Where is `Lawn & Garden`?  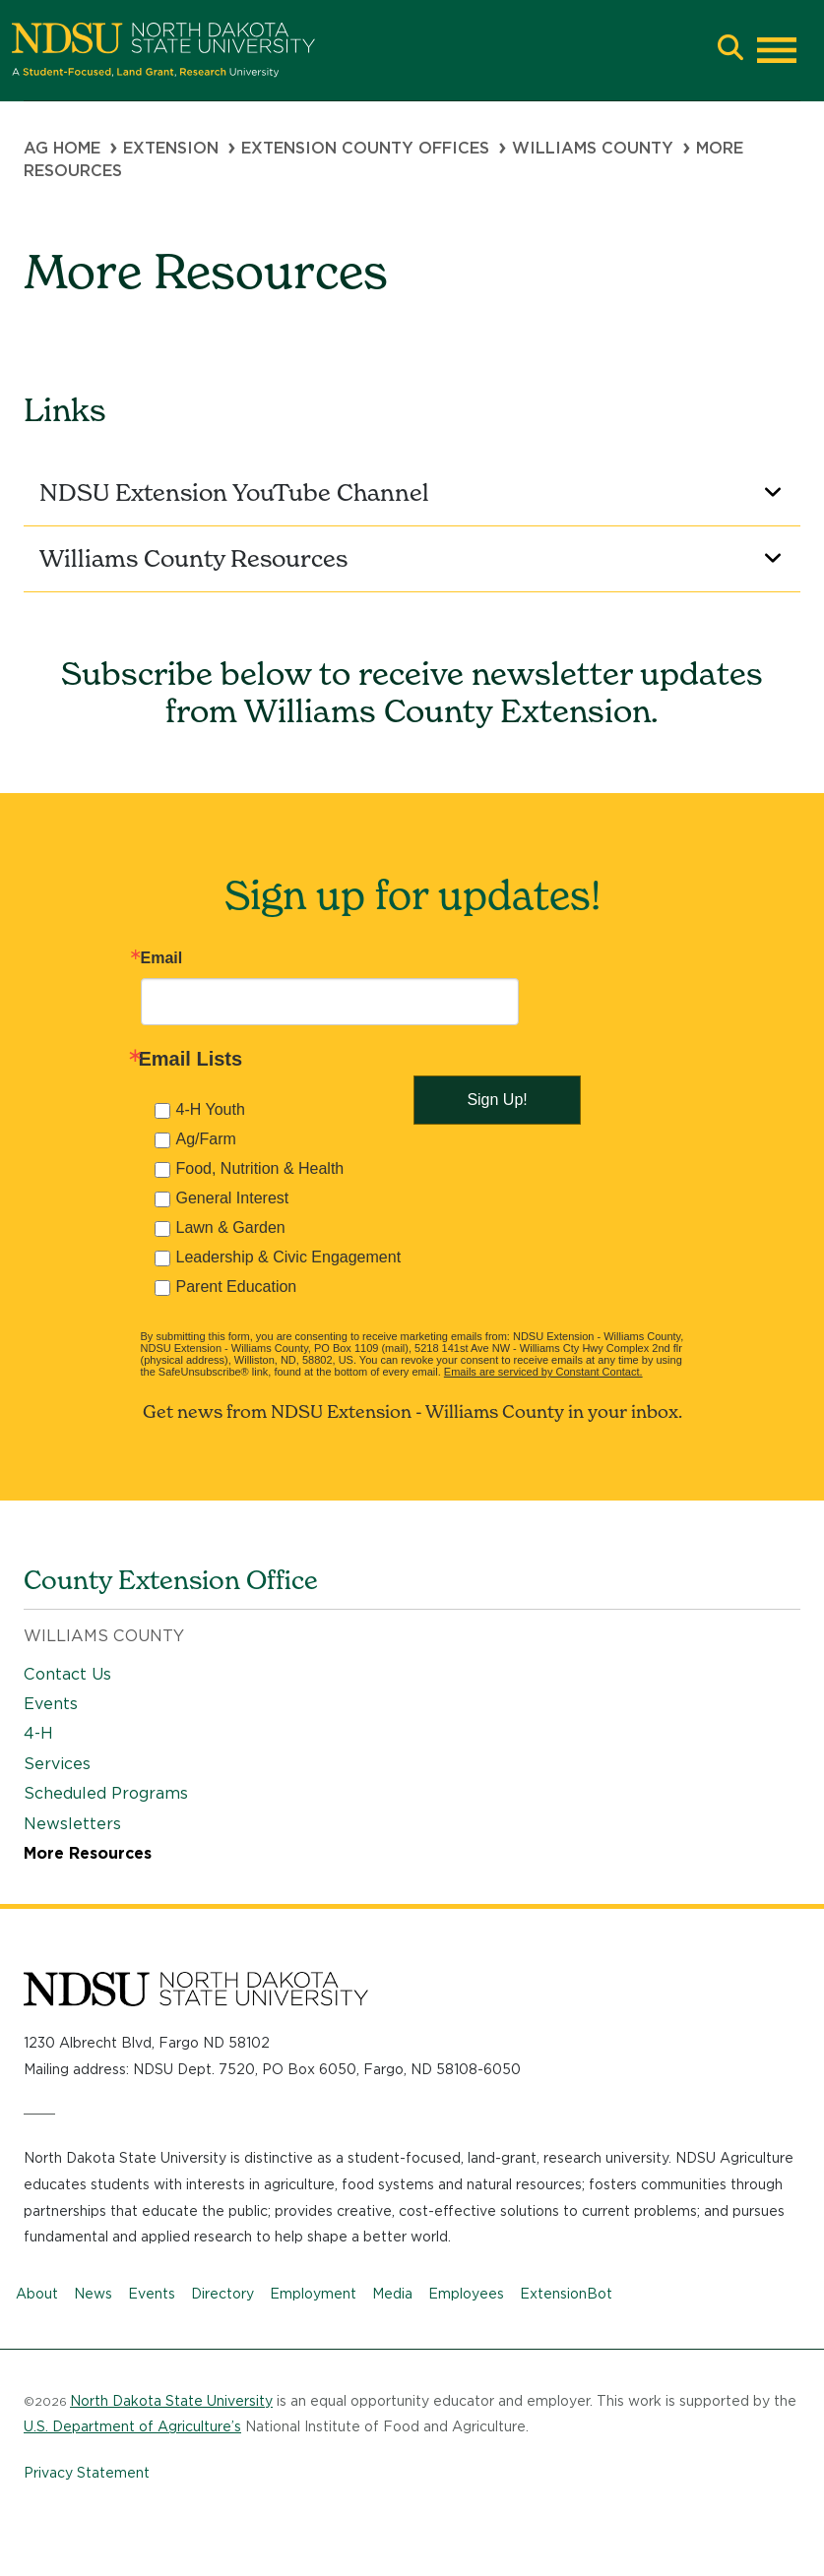
Lawn & Garden is located at coordinates (230, 1227).